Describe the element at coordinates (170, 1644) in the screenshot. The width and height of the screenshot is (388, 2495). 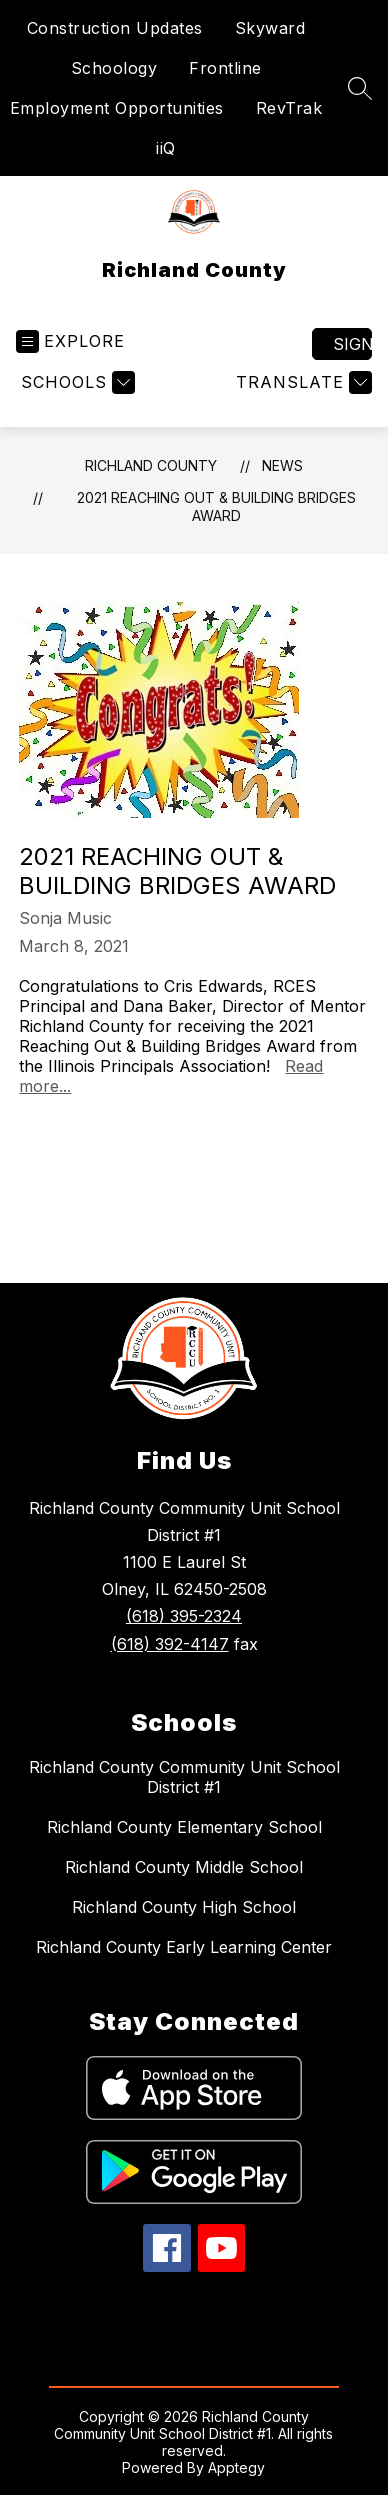
I see `(618) 392-4147` at that location.